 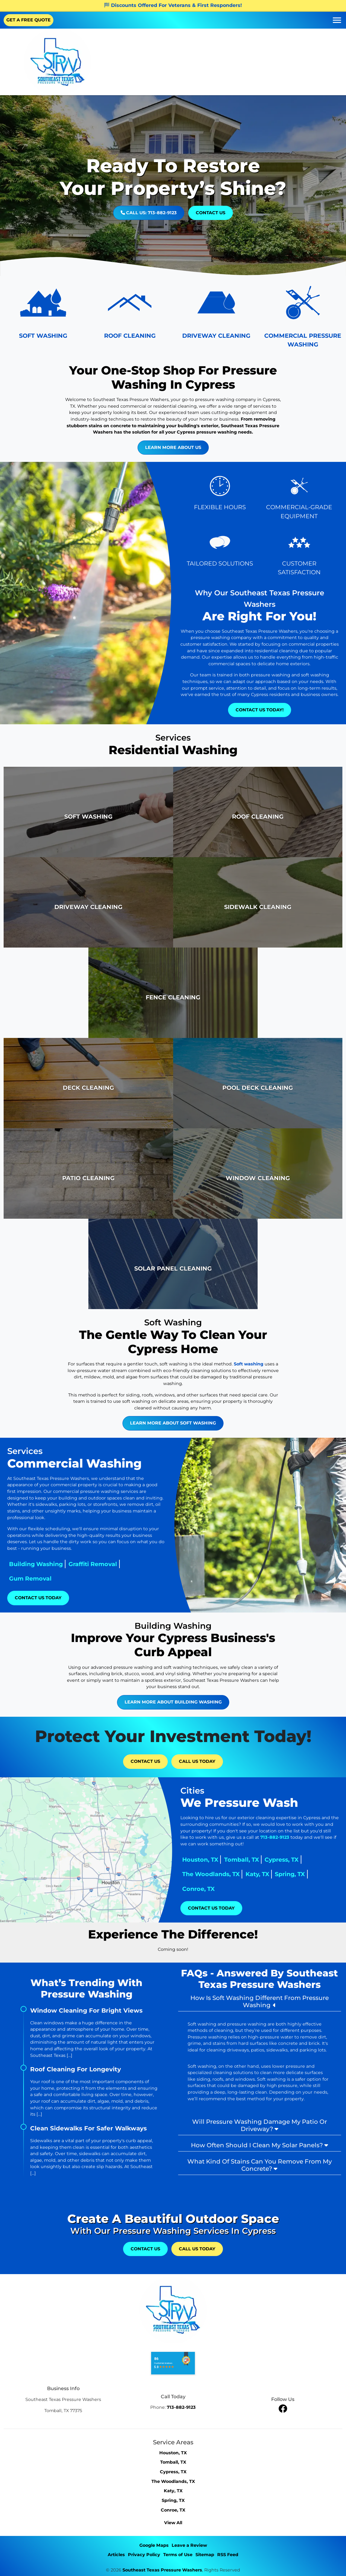 What do you see at coordinates (88, 2128) in the screenshot?
I see `Clean Sidewalks For Safer Walkways` at bounding box center [88, 2128].